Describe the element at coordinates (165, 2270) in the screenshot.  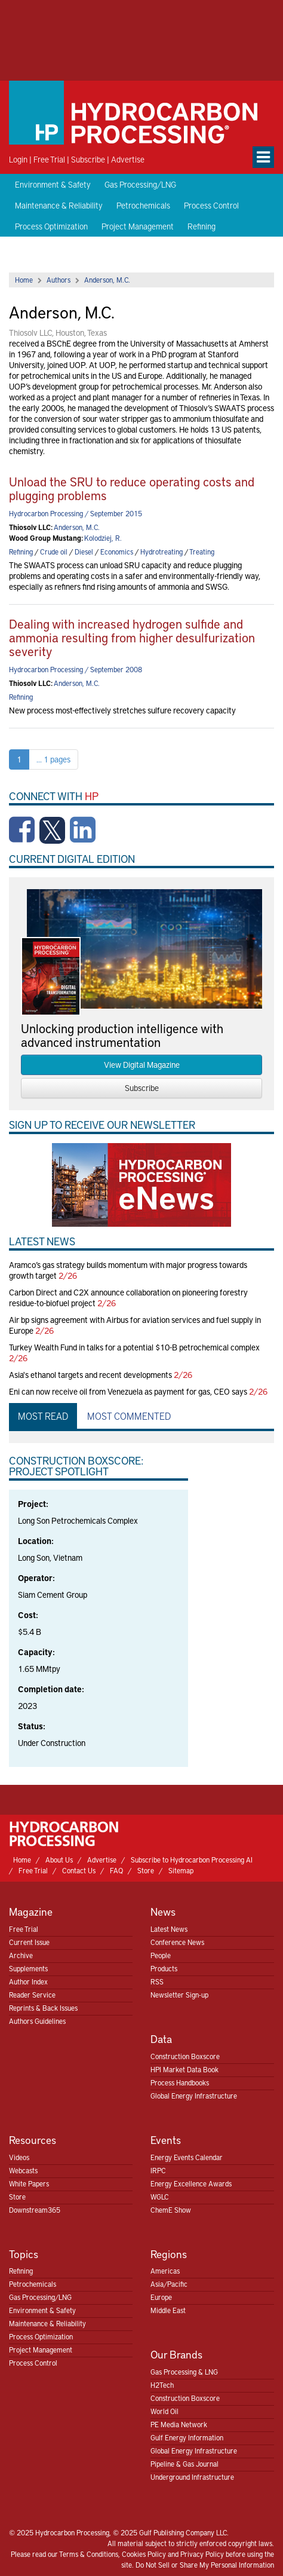
I see `Americas` at that location.